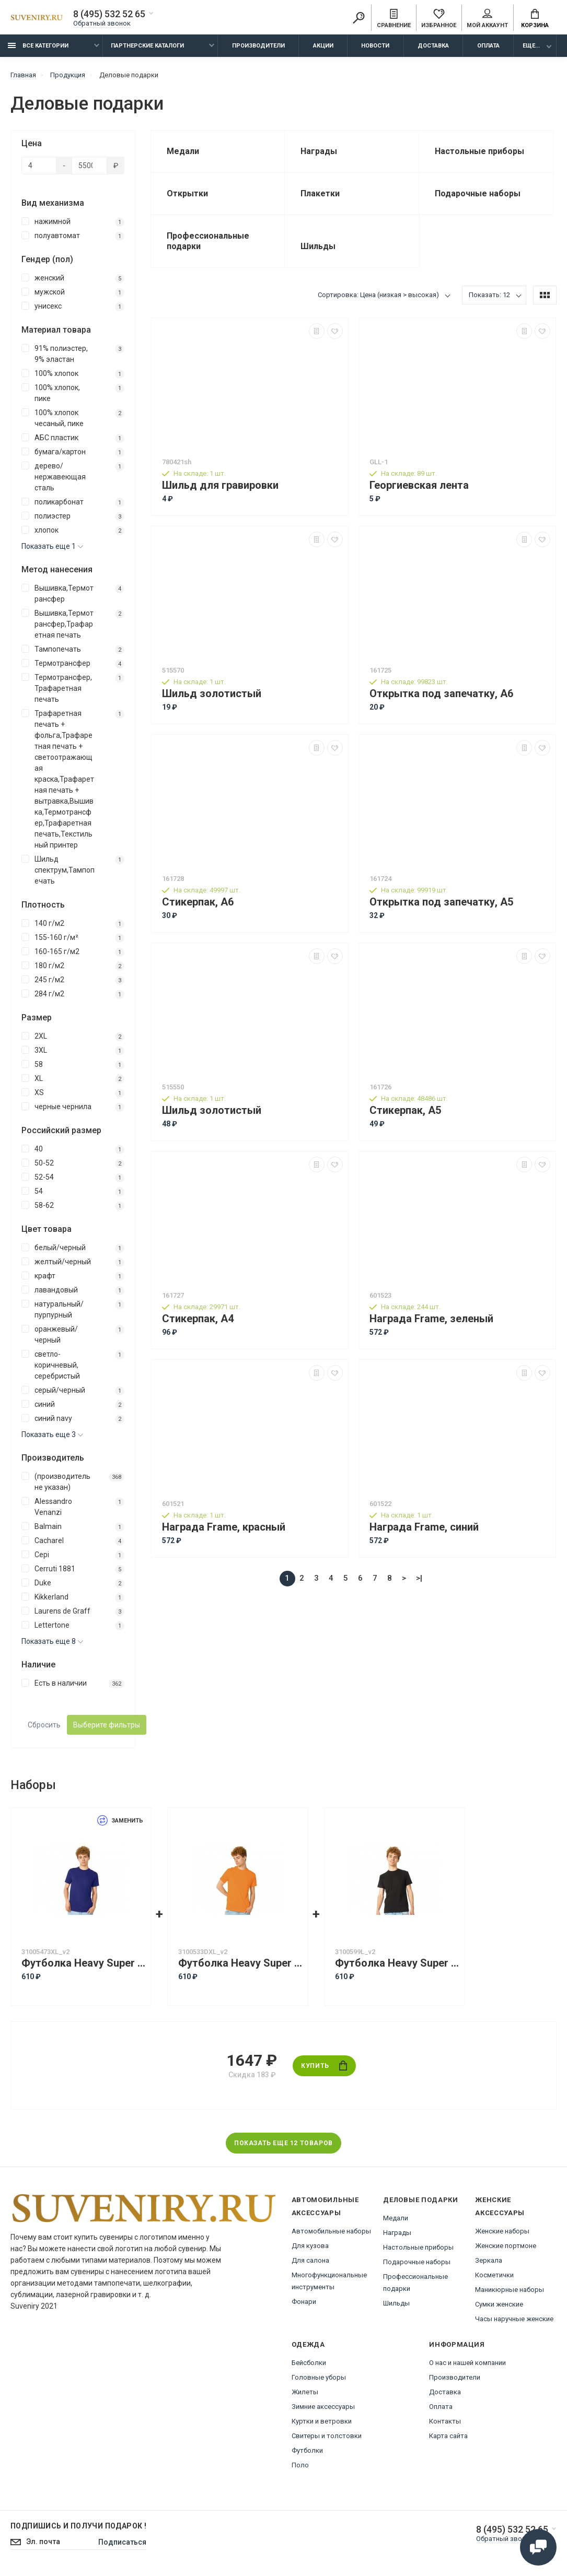  Describe the element at coordinates (220, 485) in the screenshot. I see `Шильд для гравировки` at that location.